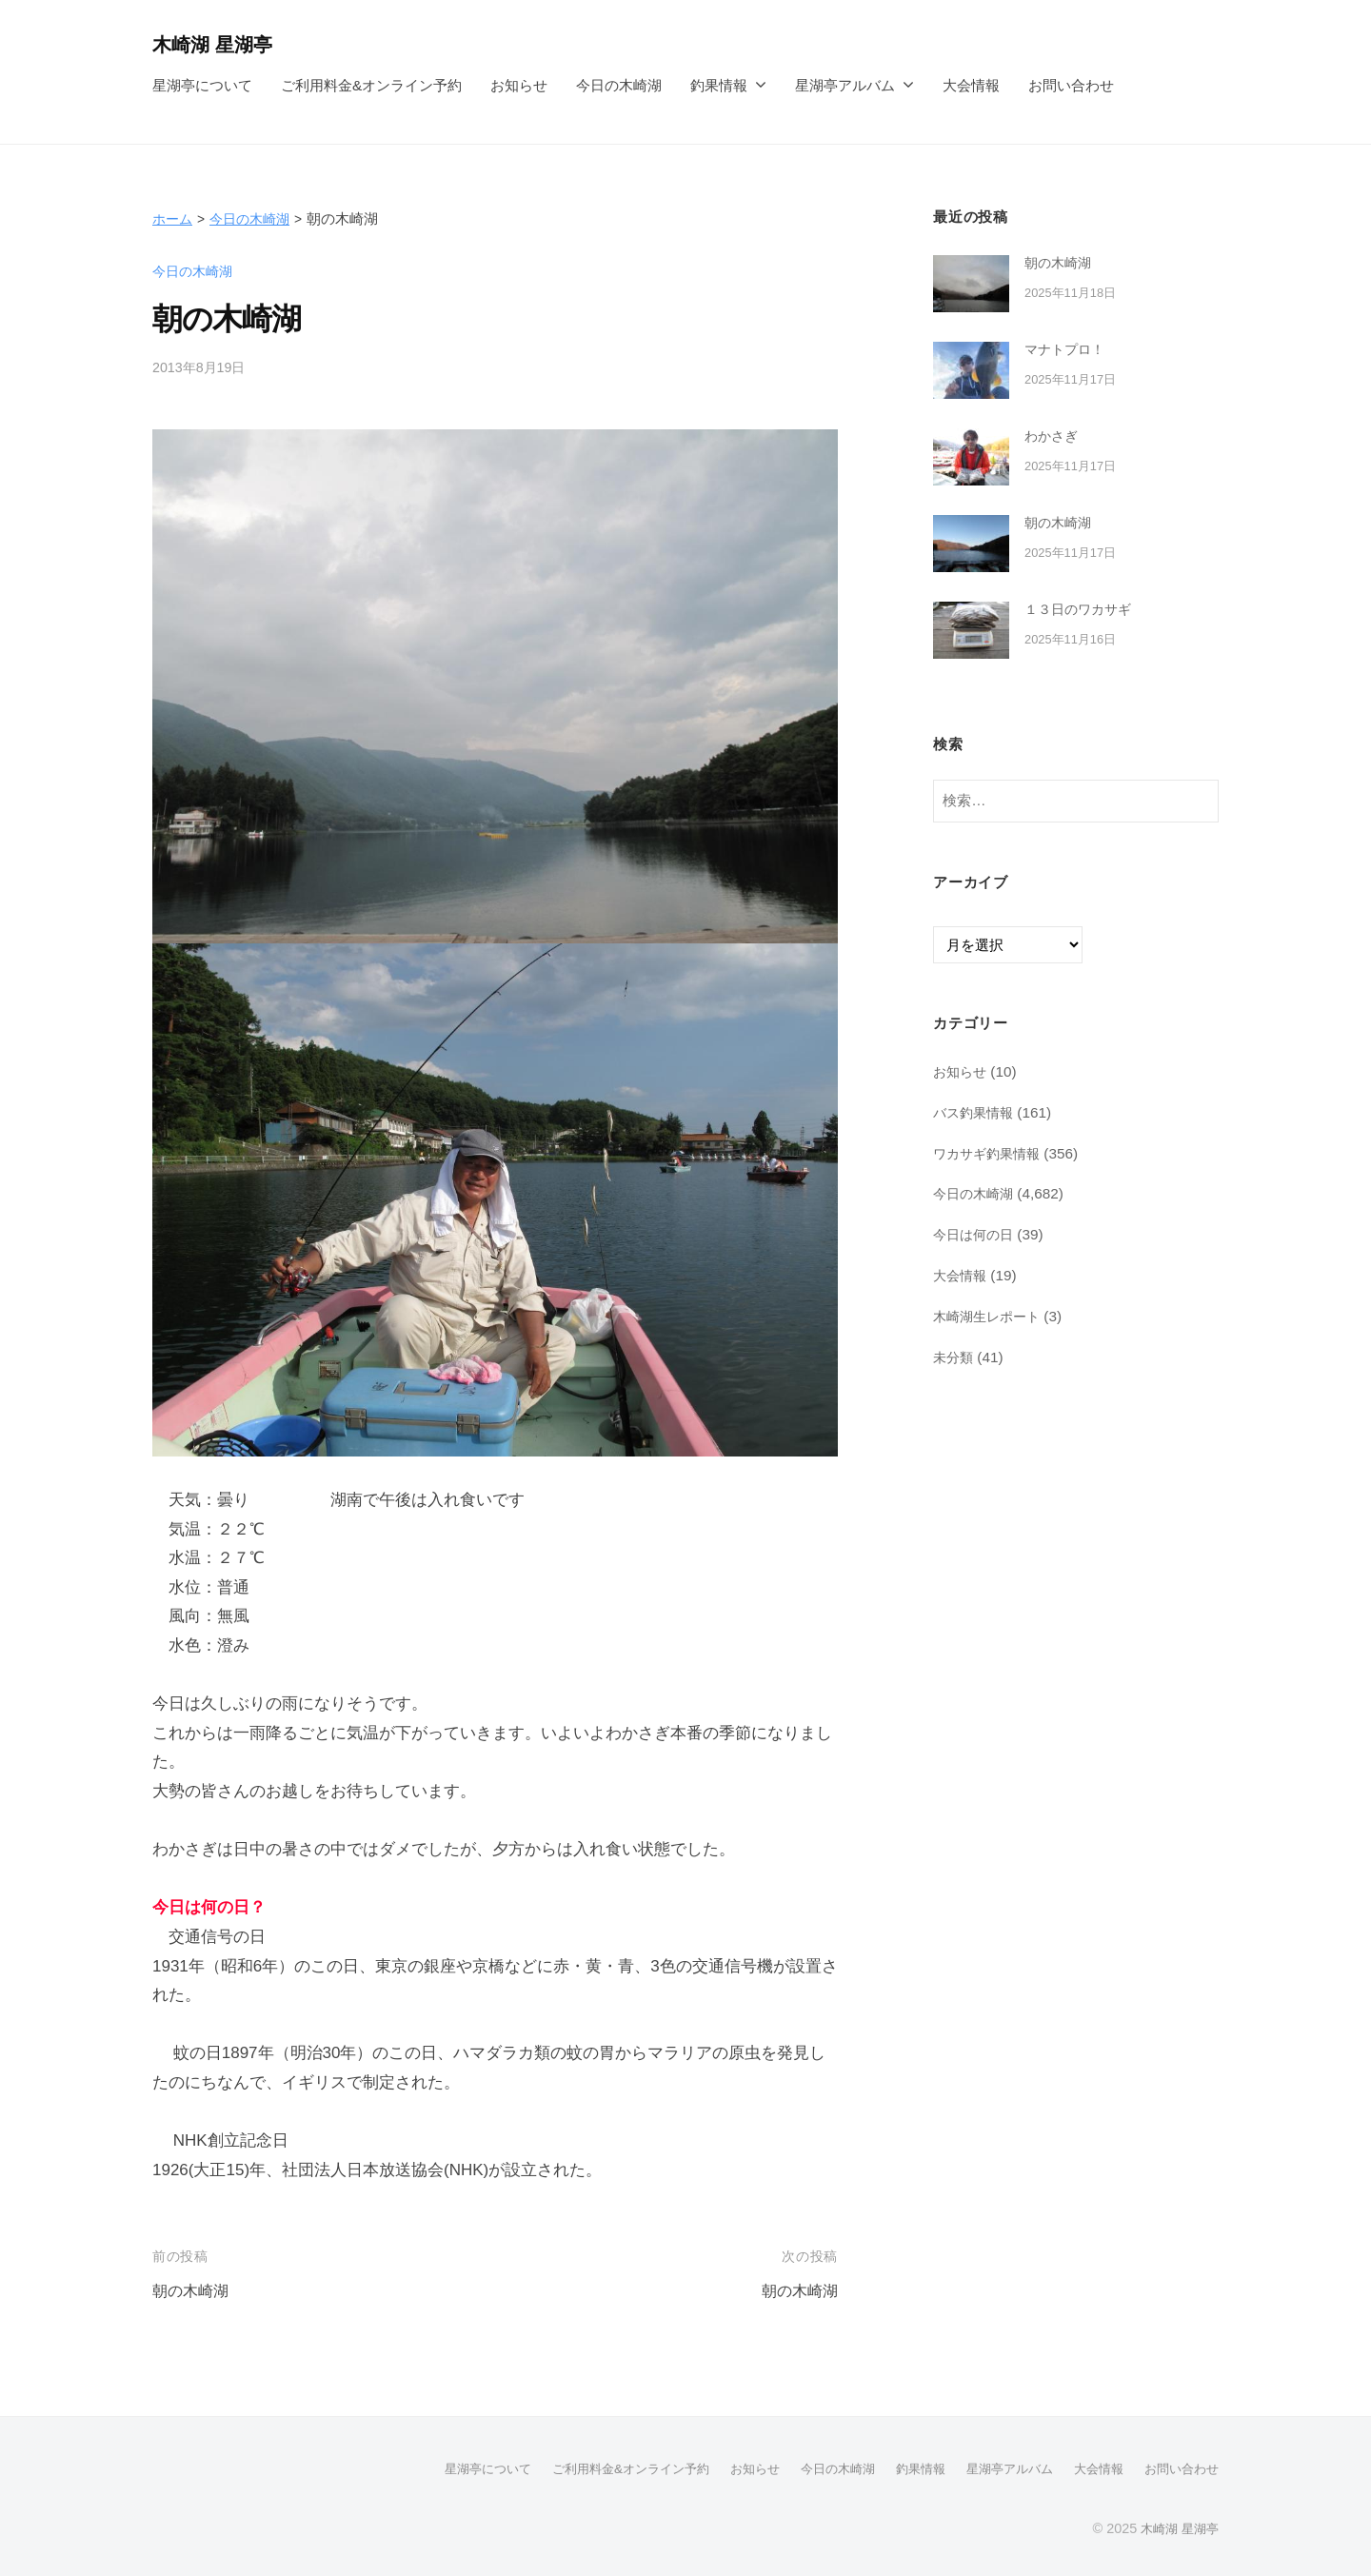 The height and width of the screenshot is (2576, 1371). Describe the element at coordinates (518, 85) in the screenshot. I see `お知らせ` at that location.